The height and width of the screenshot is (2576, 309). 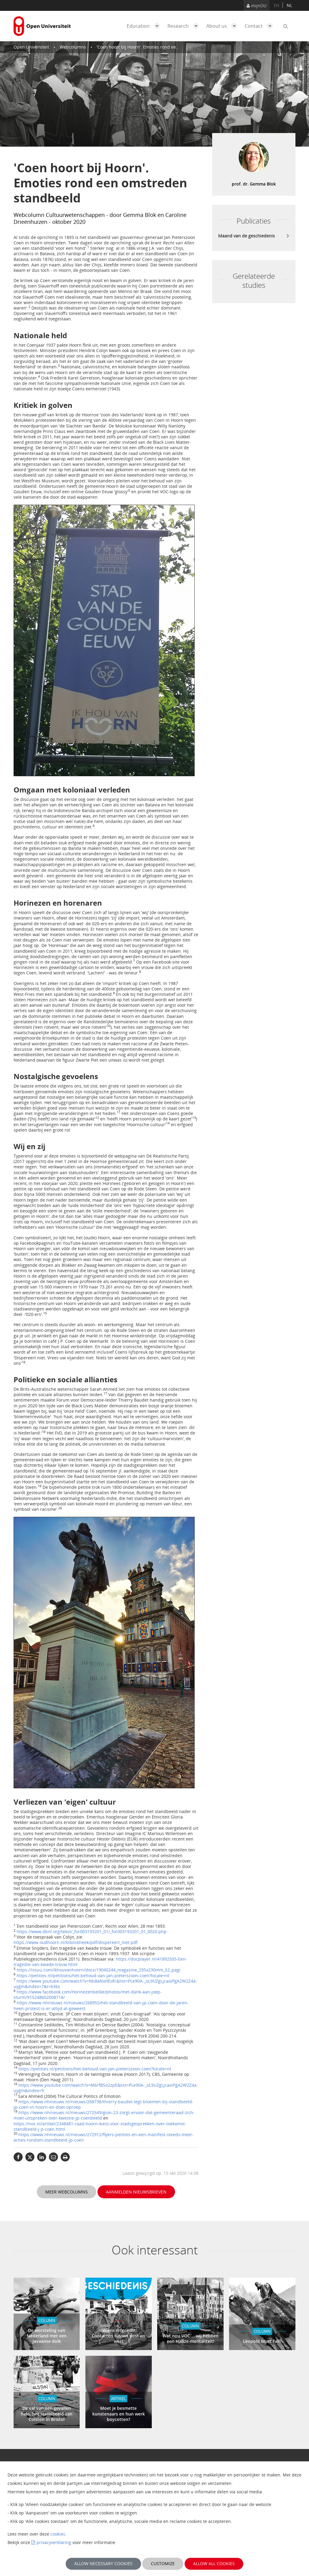 I want to click on https://www.youtube.com/watch?v=M6rfBSo2zpE&list=PLe90A-_oL9UZgLjcaoiPgA2W2Z4a-uygm&index=9, so click(x=106, y=2087).